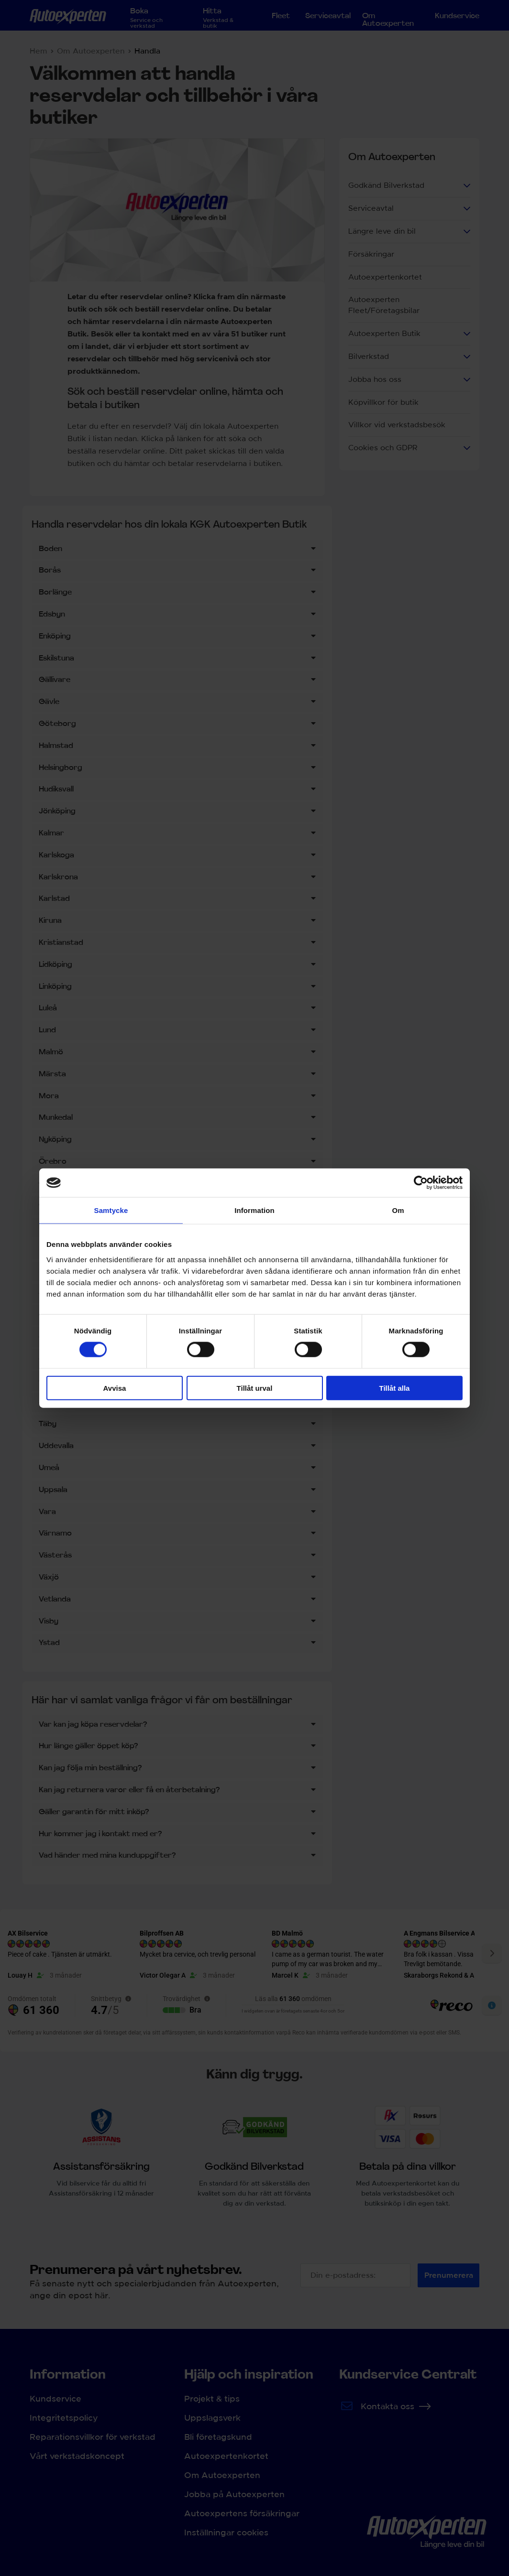 This screenshot has width=509, height=2576. Describe the element at coordinates (394, 1388) in the screenshot. I see `Tillåt alla` at that location.